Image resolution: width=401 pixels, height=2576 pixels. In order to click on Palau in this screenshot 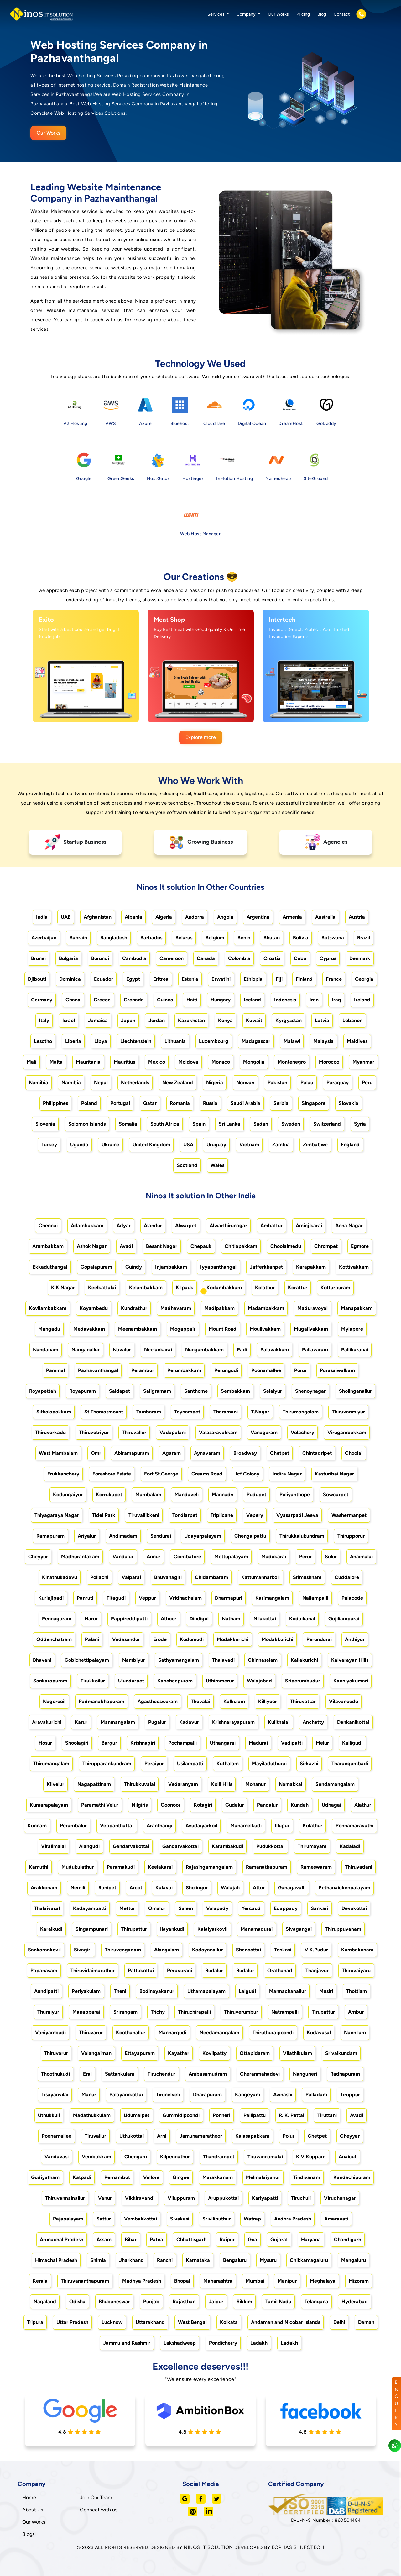, I will do `click(306, 1082)`.